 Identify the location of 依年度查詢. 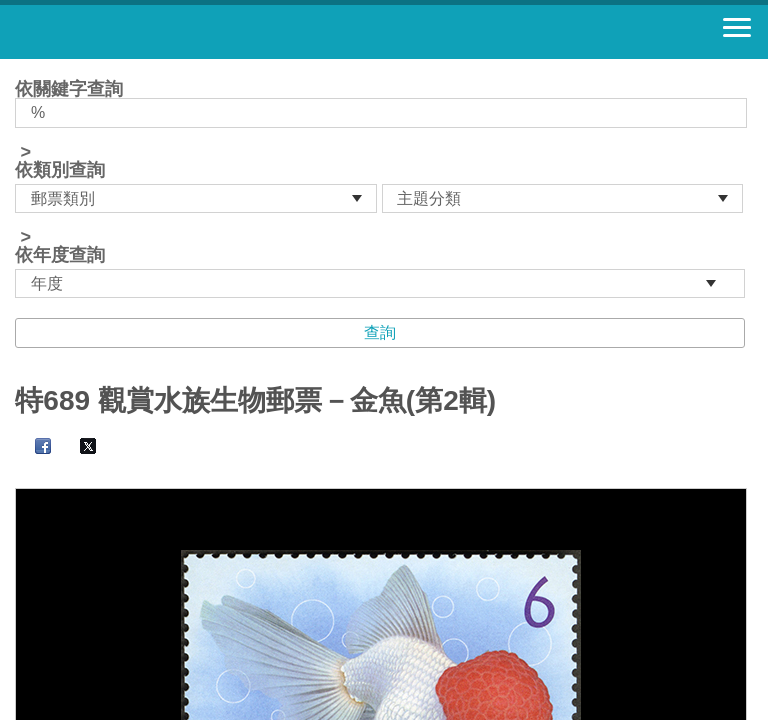
(60, 255).